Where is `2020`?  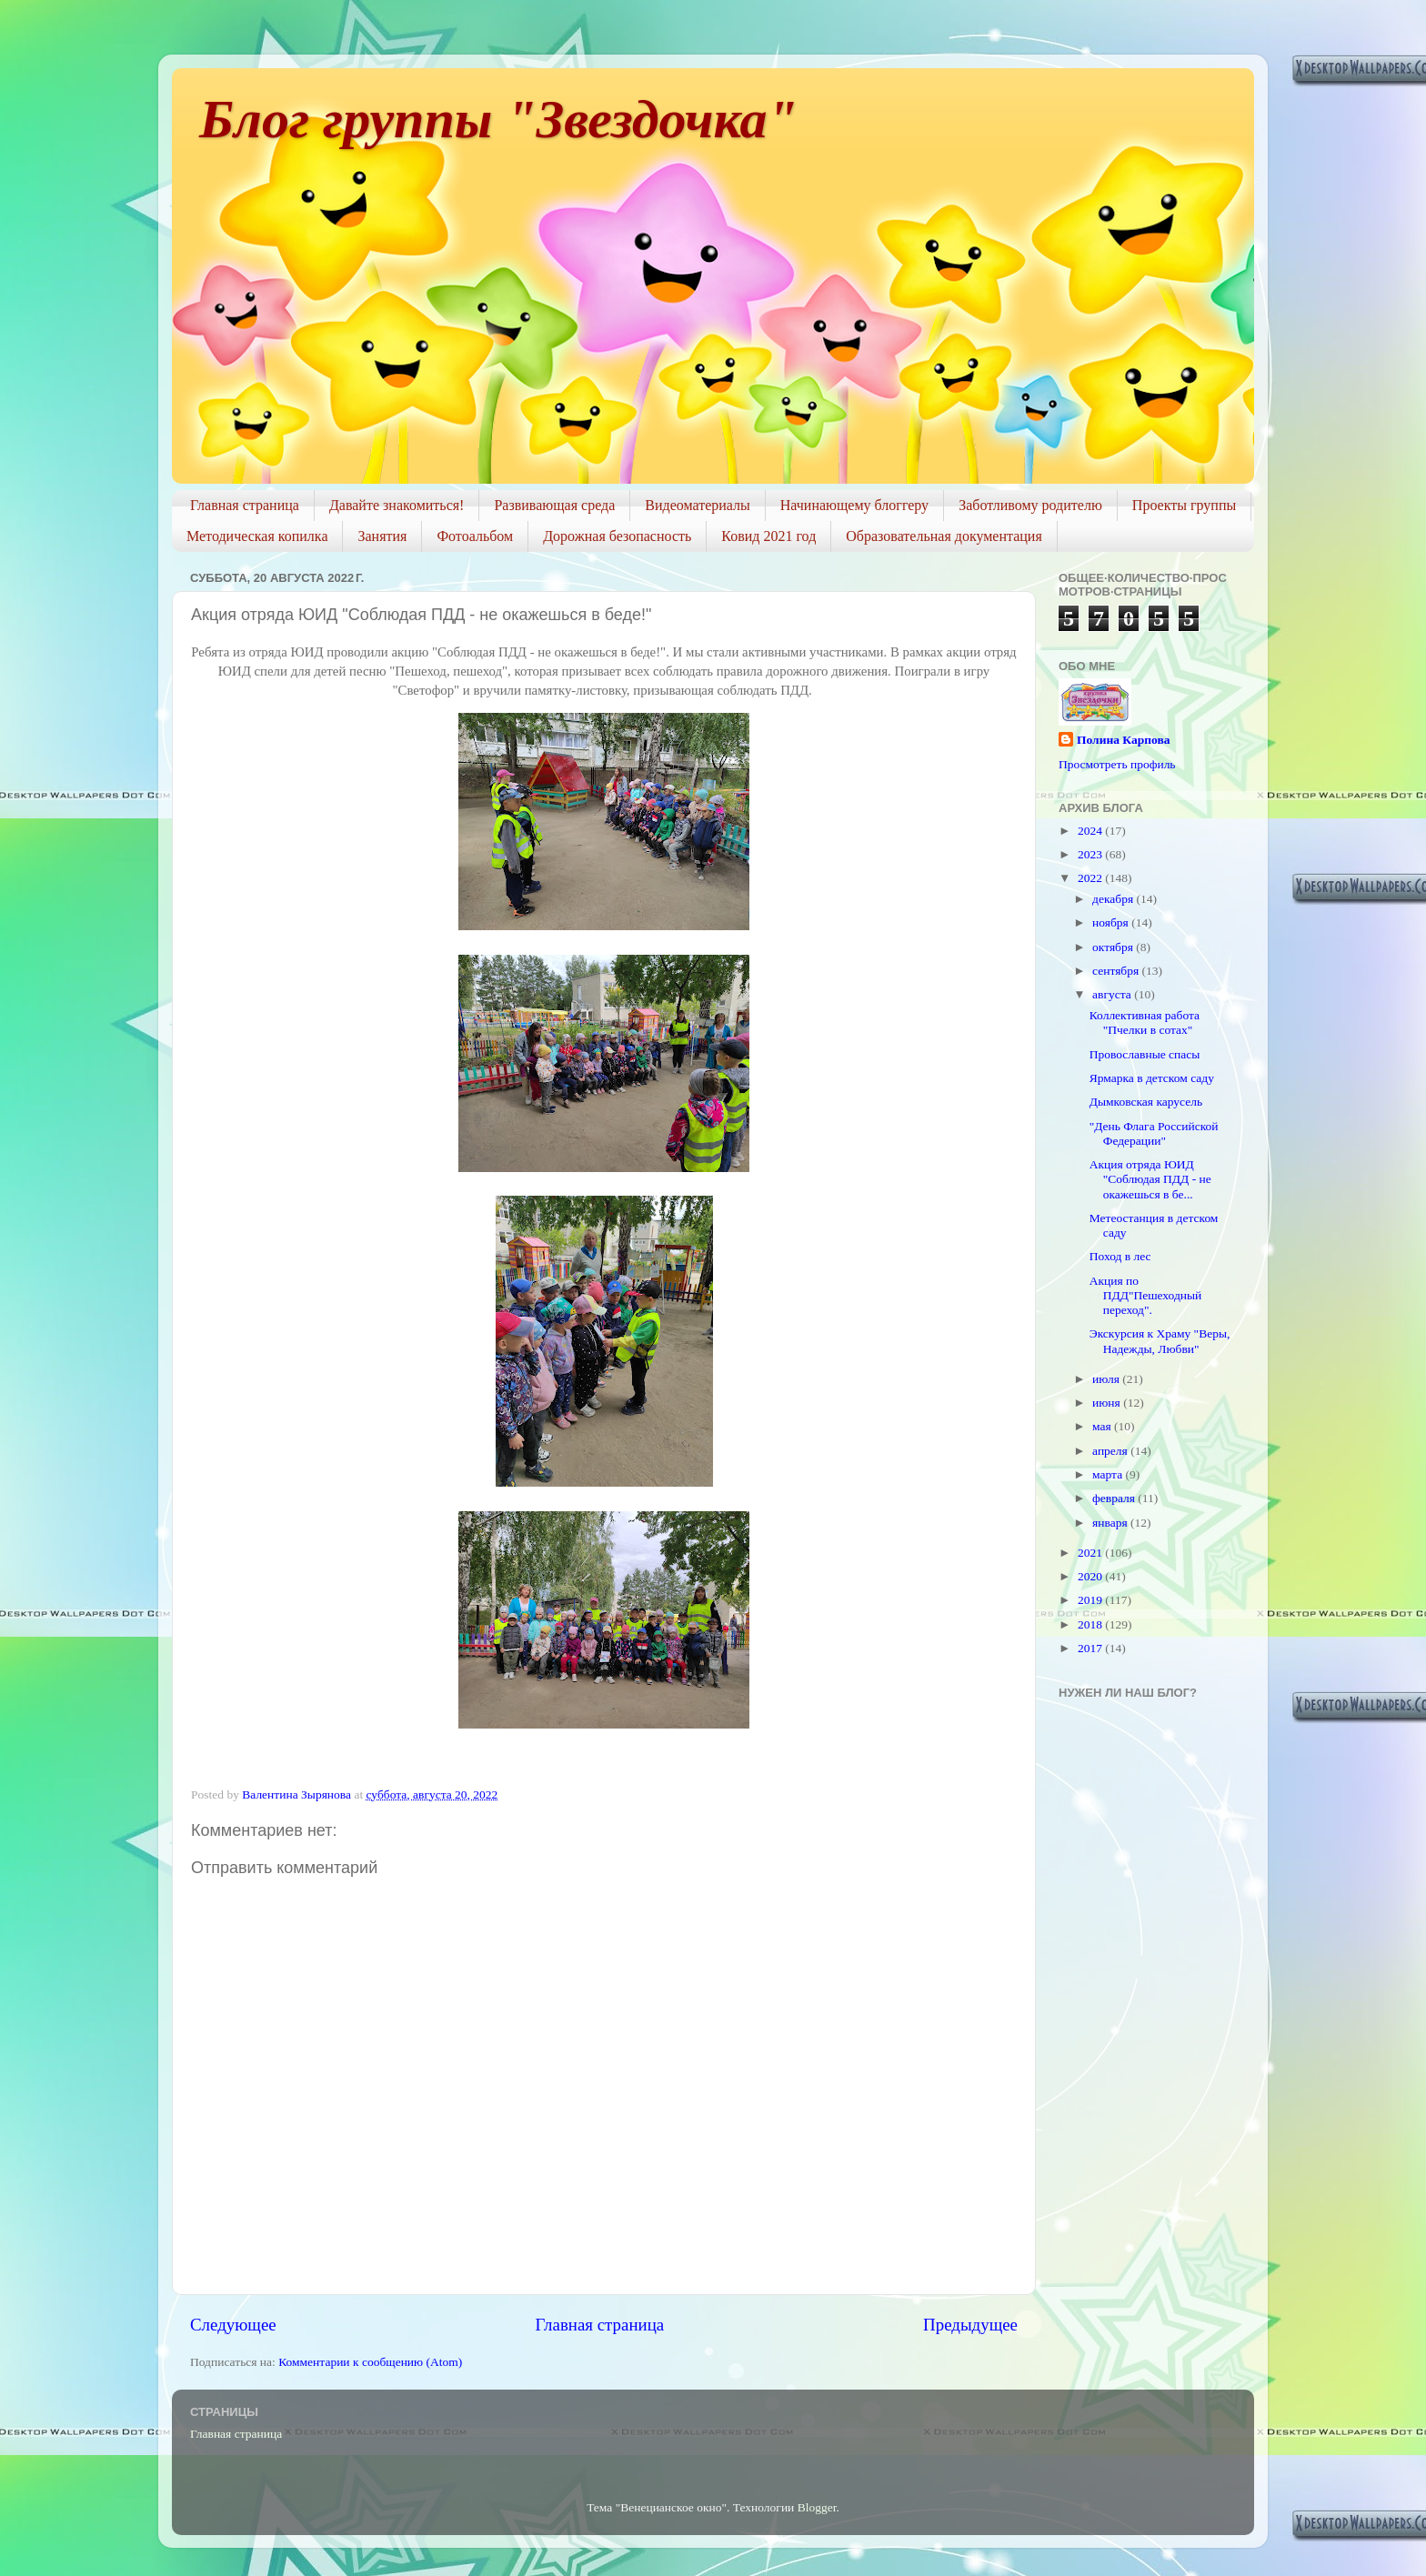 2020 is located at coordinates (1091, 1576).